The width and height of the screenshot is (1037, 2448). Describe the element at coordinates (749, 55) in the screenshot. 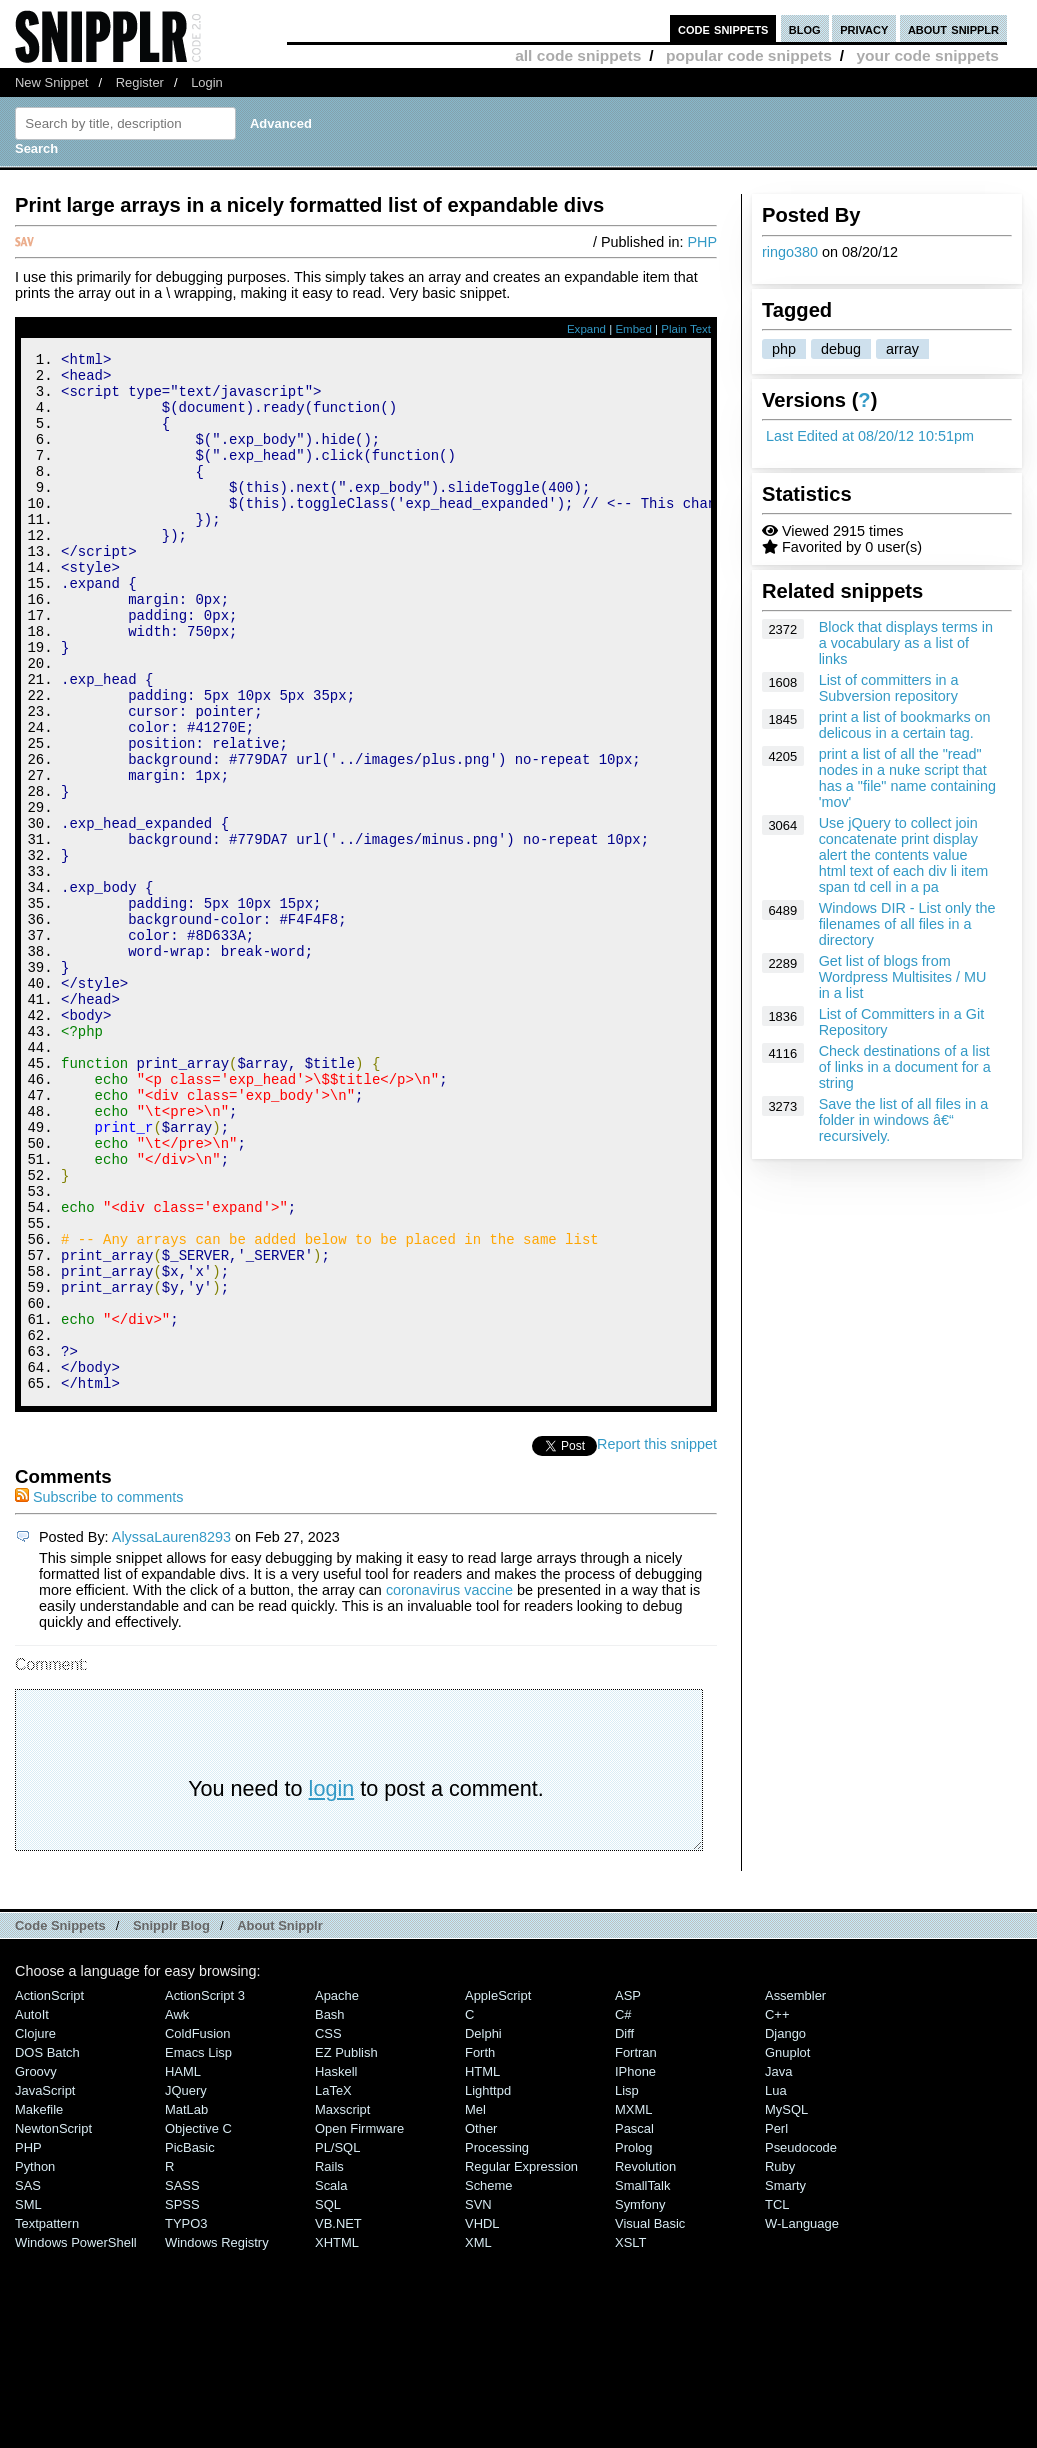

I see `popular code snippets` at that location.